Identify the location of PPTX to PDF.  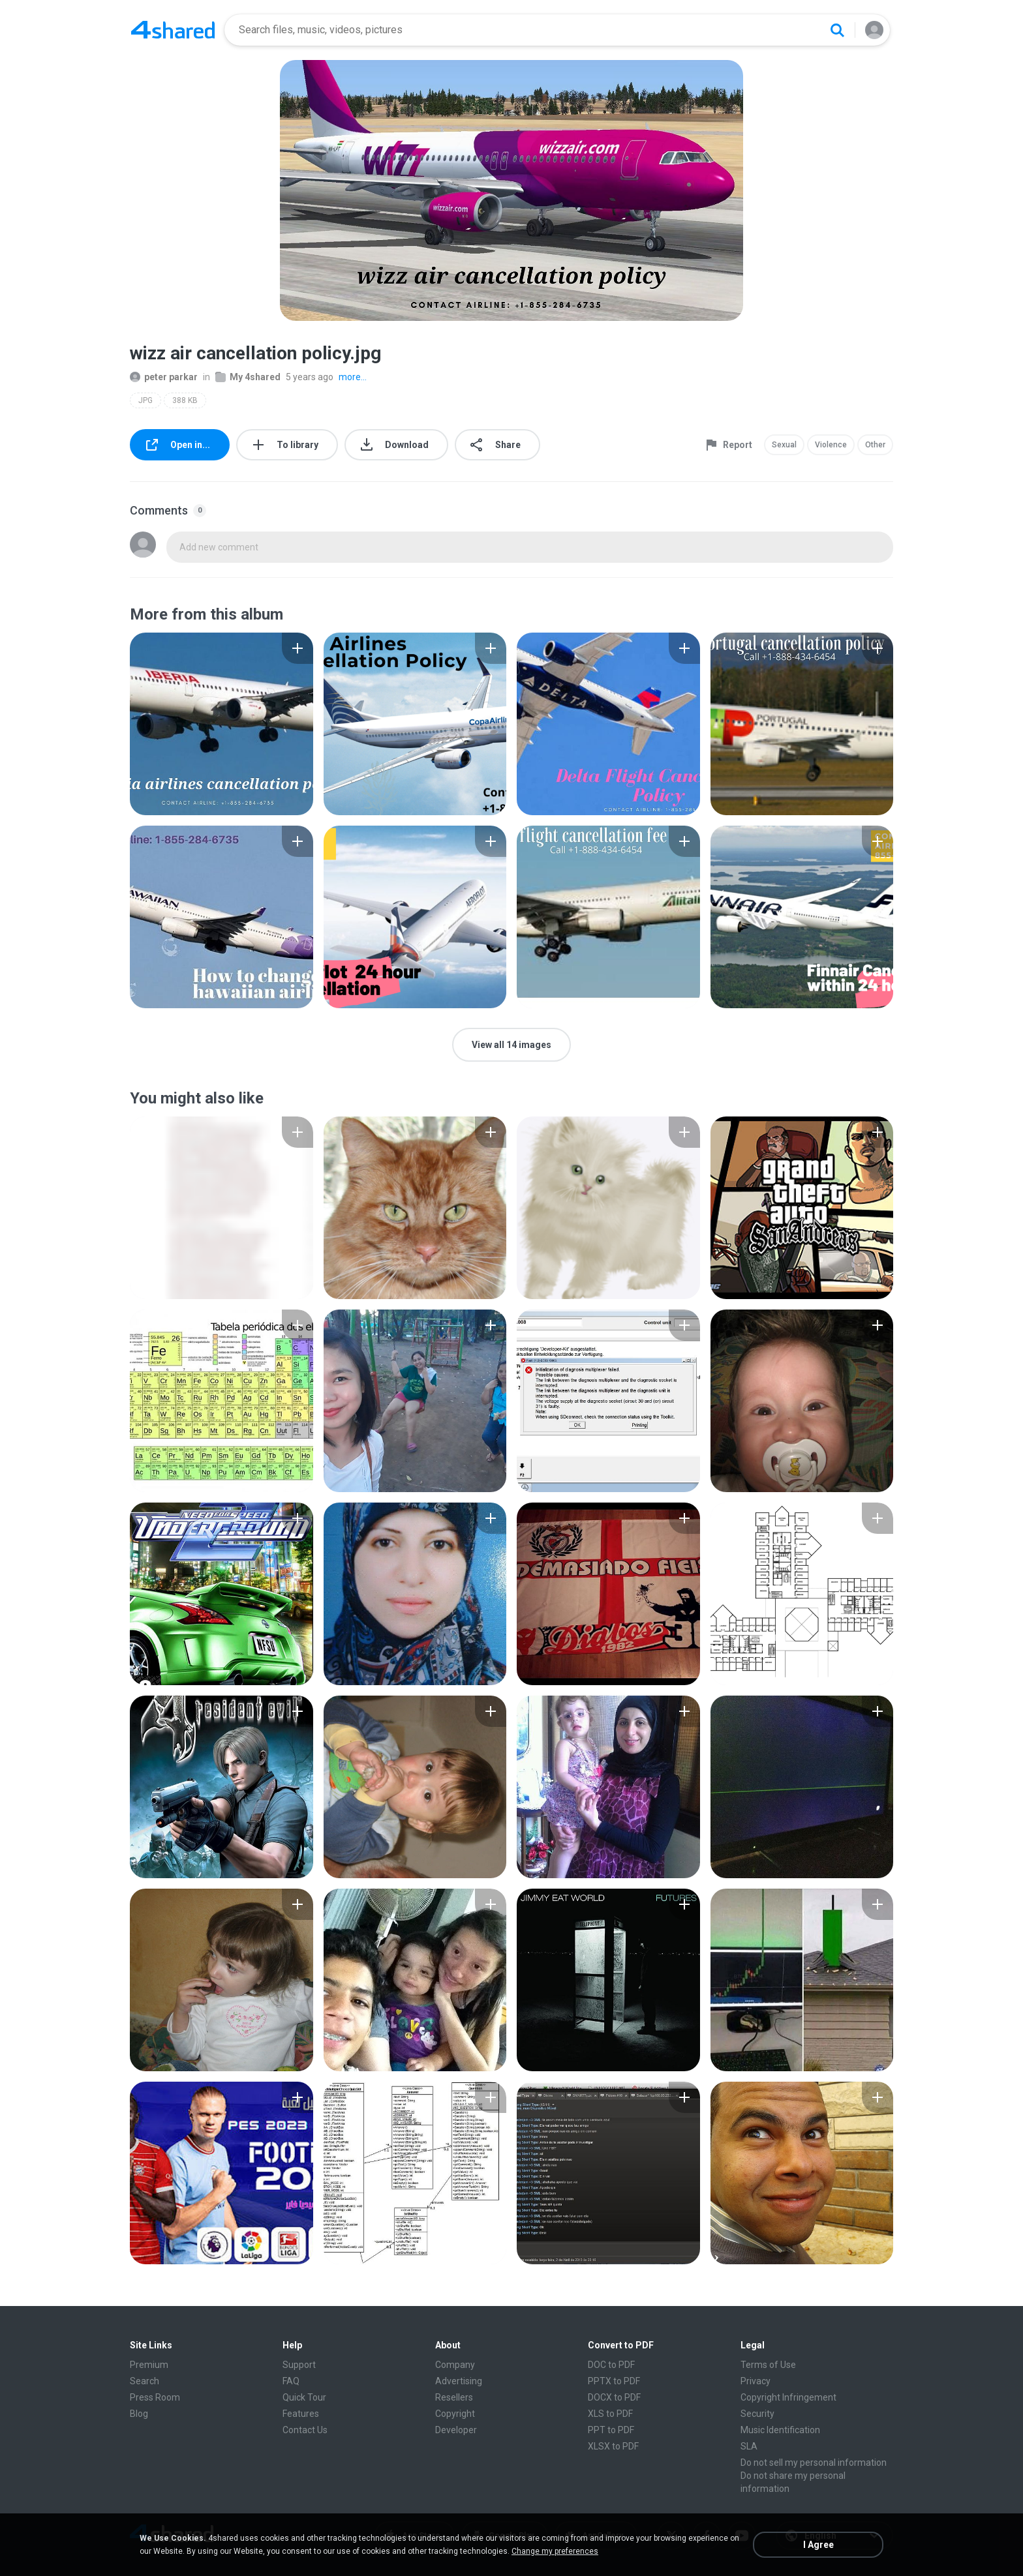
(614, 2381).